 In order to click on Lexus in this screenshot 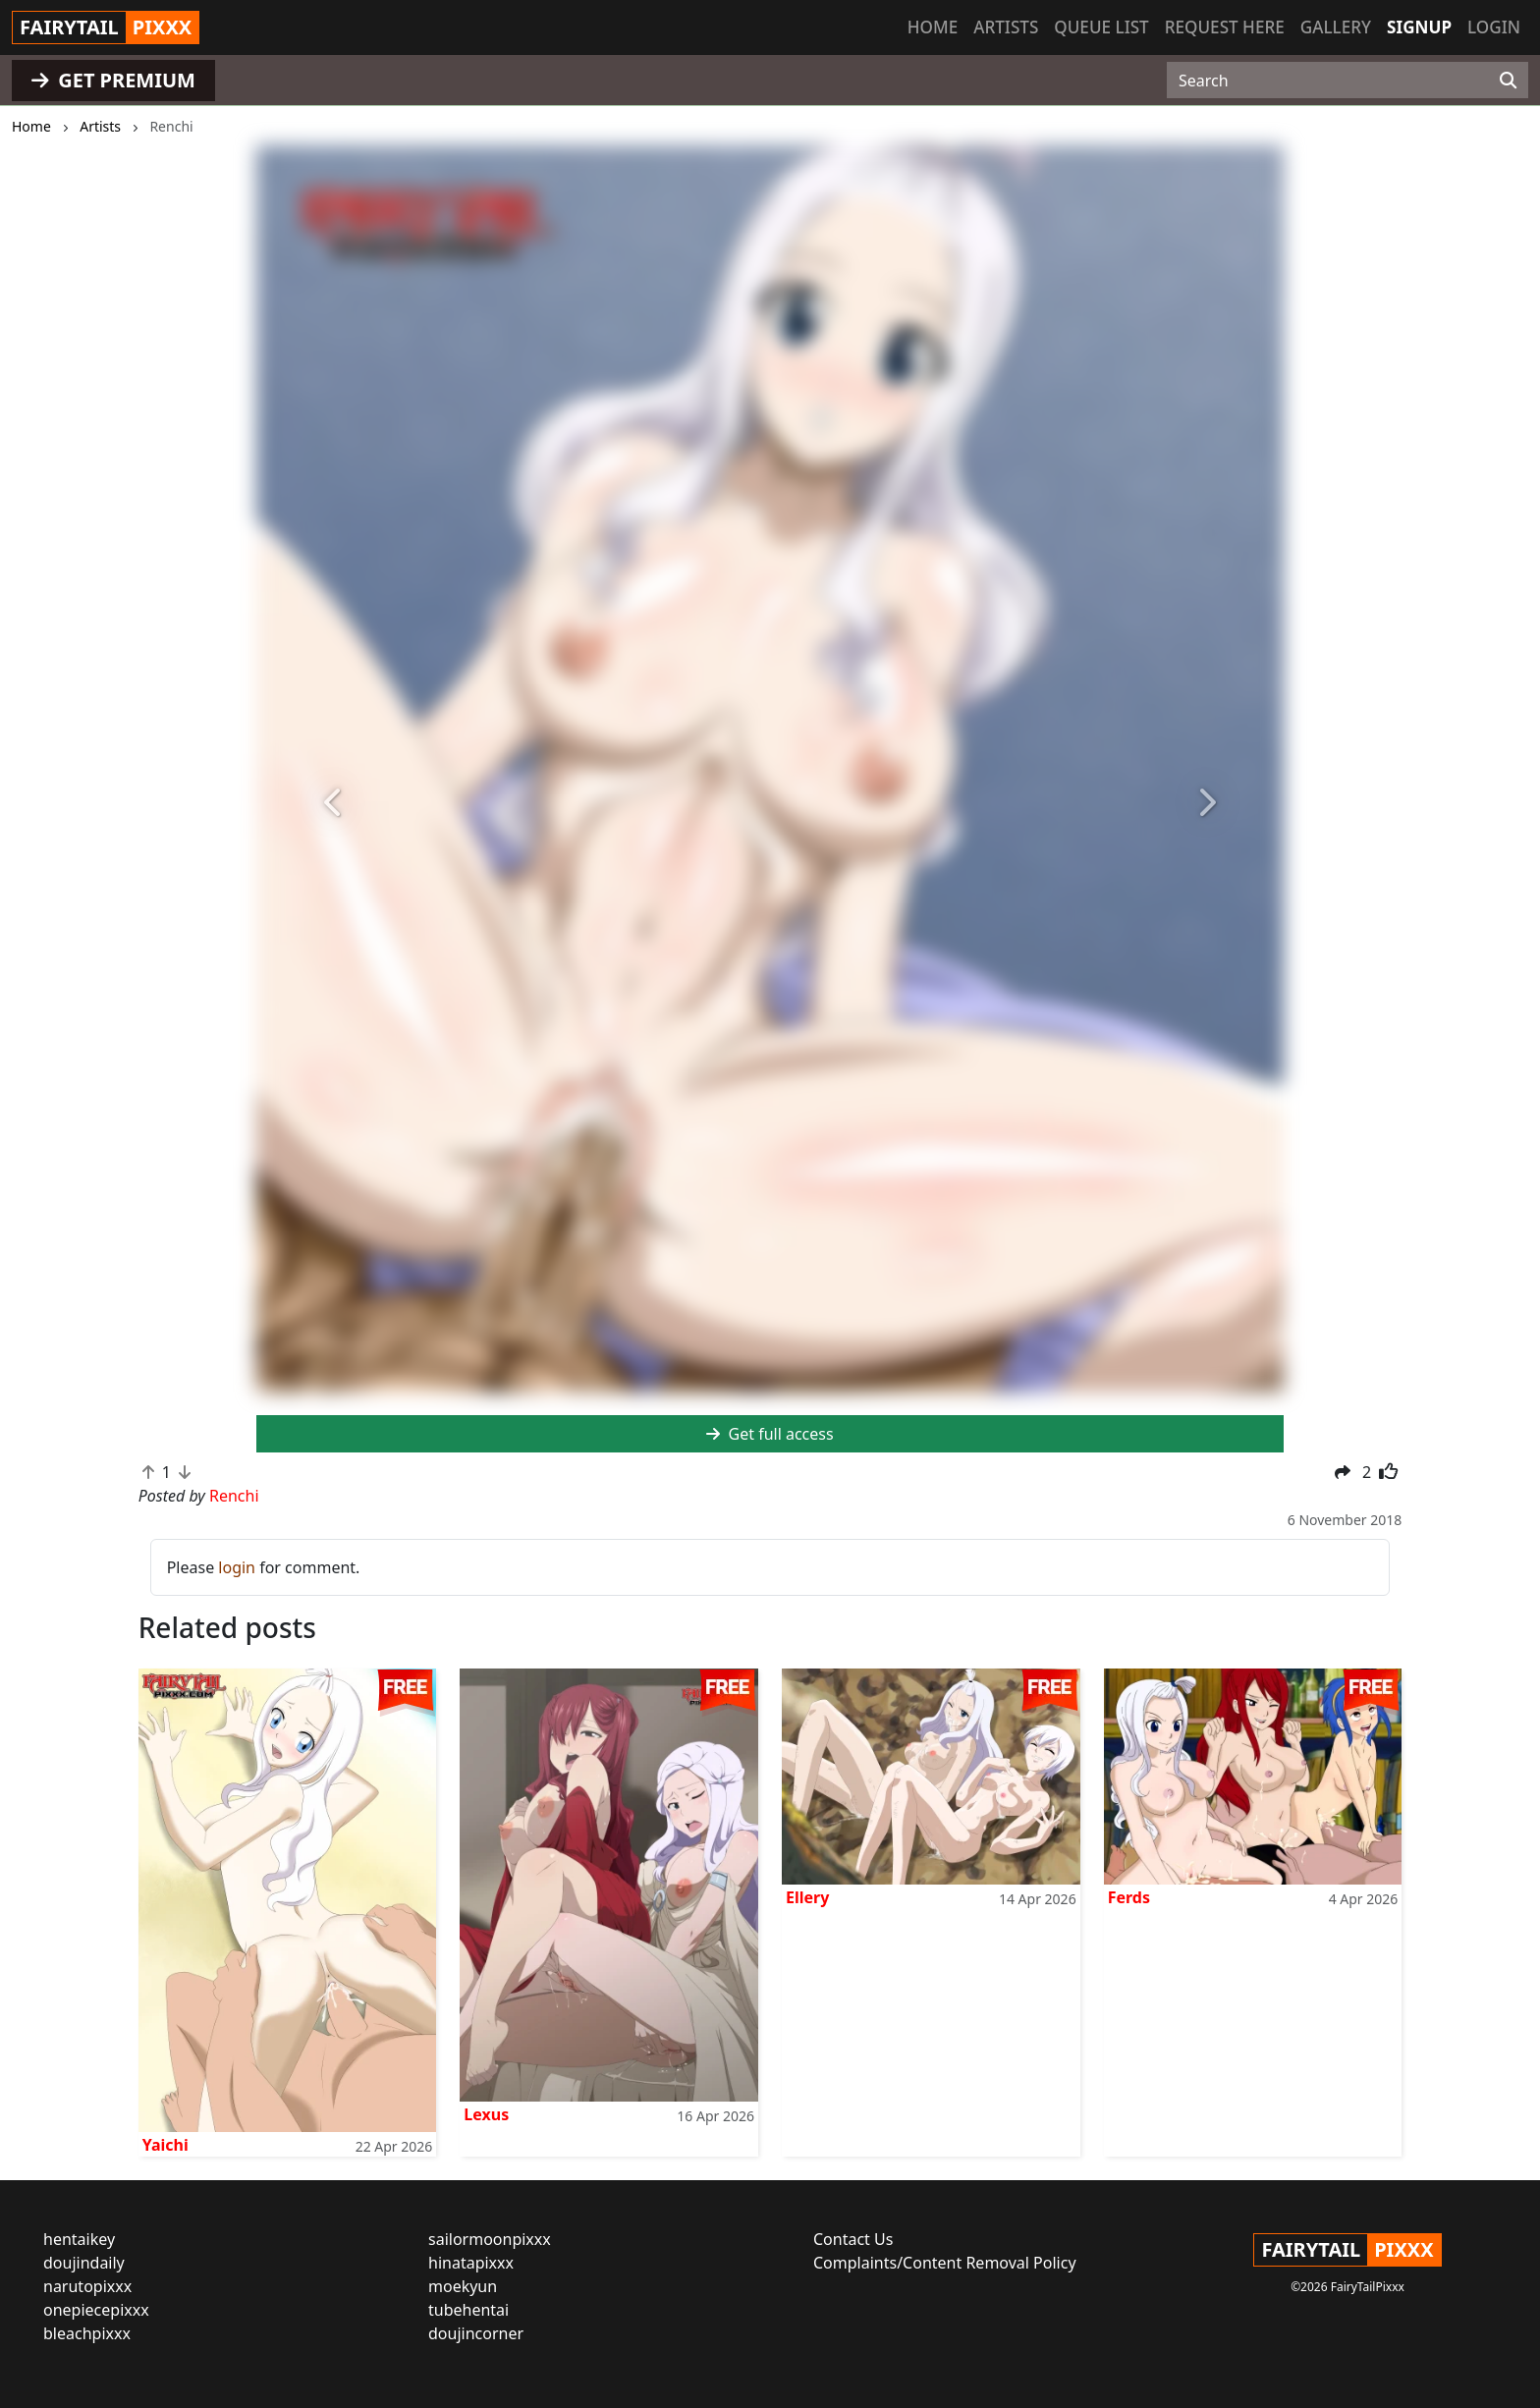, I will do `click(486, 2114)`.